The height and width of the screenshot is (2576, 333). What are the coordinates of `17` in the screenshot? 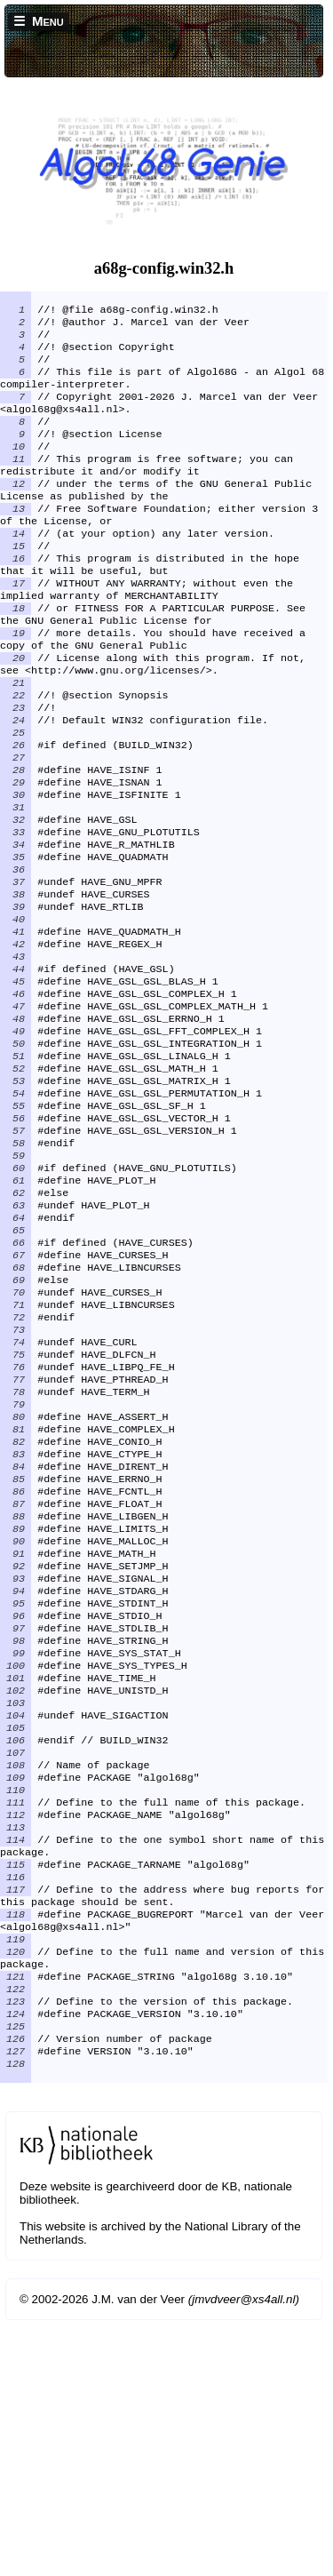 It's located at (15, 625).